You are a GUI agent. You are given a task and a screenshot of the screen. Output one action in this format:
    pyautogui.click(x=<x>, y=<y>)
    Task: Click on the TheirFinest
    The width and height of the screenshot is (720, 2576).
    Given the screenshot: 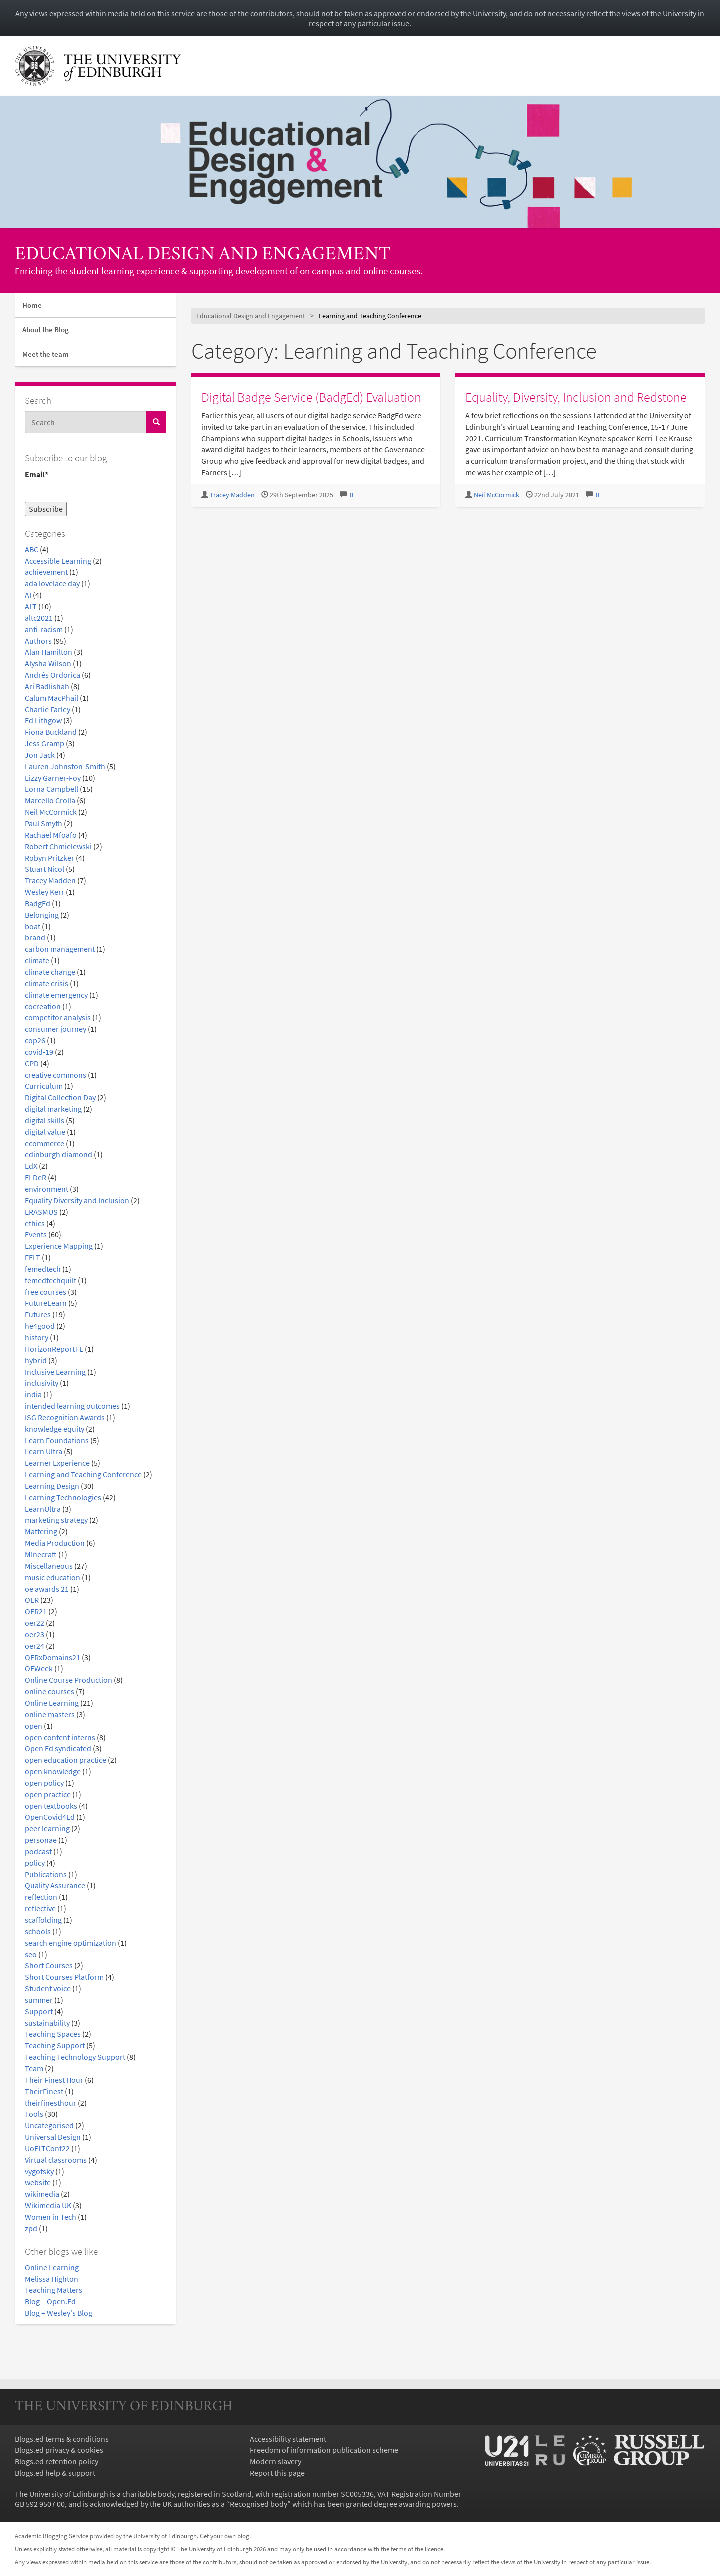 What is the action you would take?
    pyautogui.click(x=44, y=2091)
    